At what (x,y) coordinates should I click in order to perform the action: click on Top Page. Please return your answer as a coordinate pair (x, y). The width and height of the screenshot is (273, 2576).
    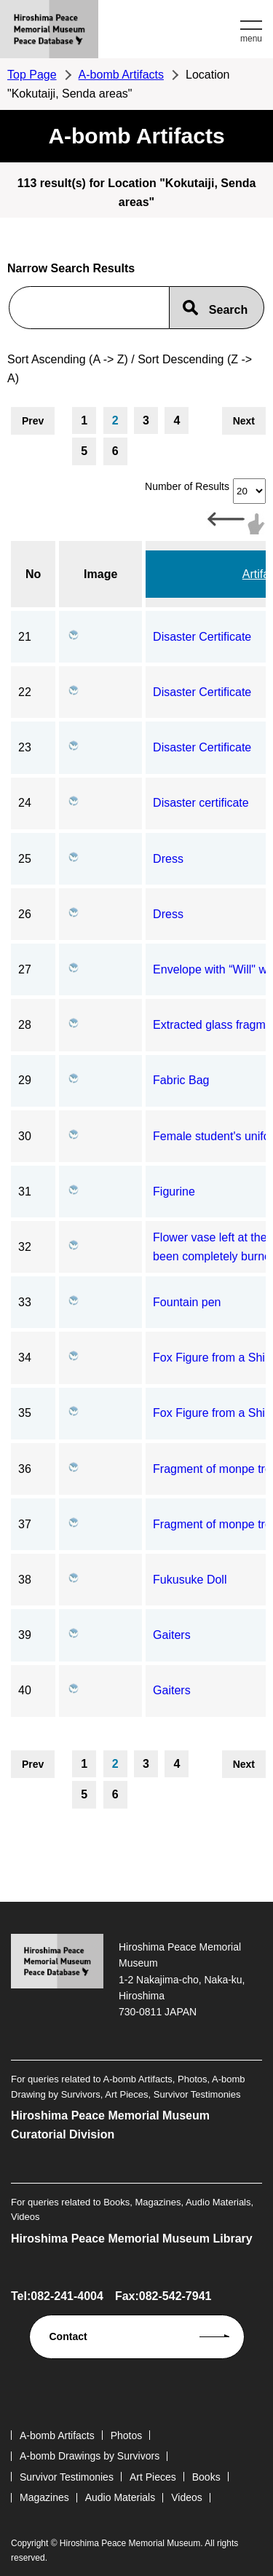
    Looking at the image, I should click on (32, 74).